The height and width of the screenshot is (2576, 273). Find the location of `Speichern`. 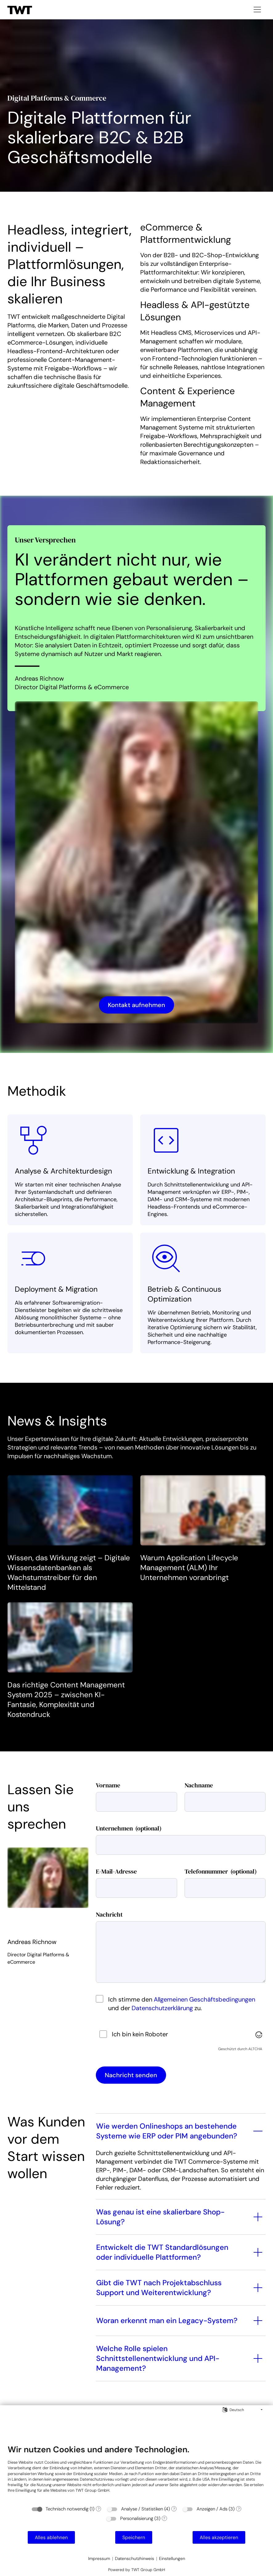

Speichern is located at coordinates (133, 2537).